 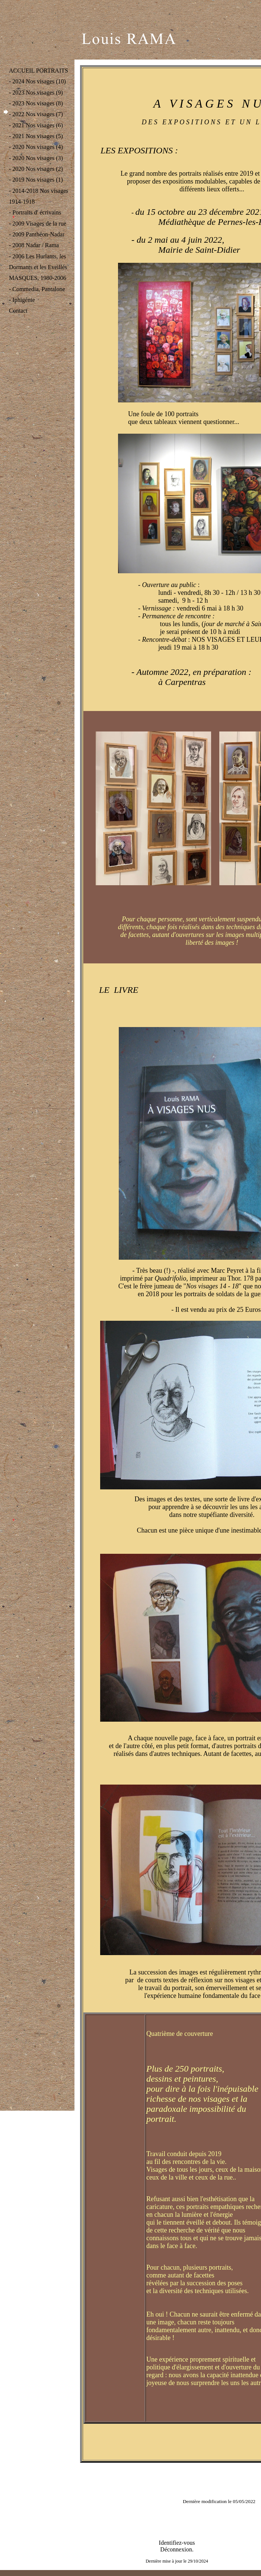 I want to click on ACCUEIL PORTRAITS, so click(x=38, y=70).